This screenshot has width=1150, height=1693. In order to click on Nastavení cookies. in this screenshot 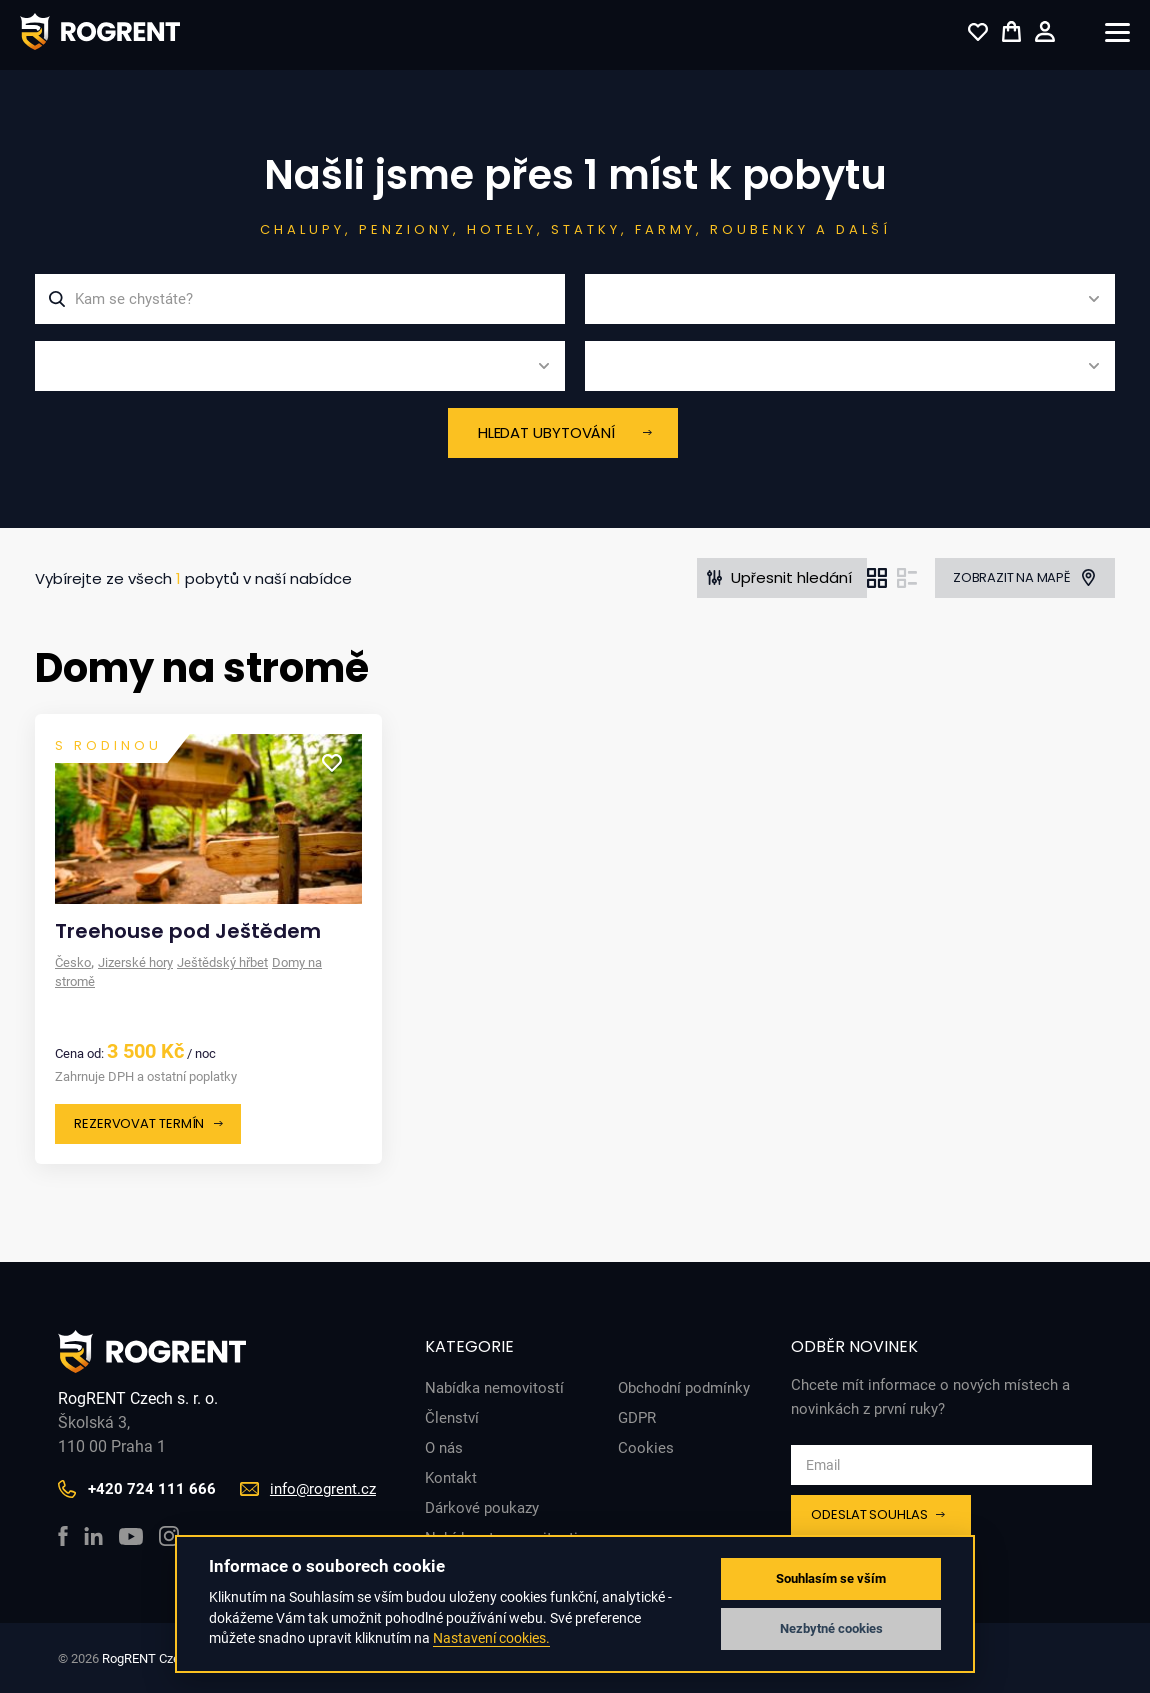, I will do `click(491, 1638)`.